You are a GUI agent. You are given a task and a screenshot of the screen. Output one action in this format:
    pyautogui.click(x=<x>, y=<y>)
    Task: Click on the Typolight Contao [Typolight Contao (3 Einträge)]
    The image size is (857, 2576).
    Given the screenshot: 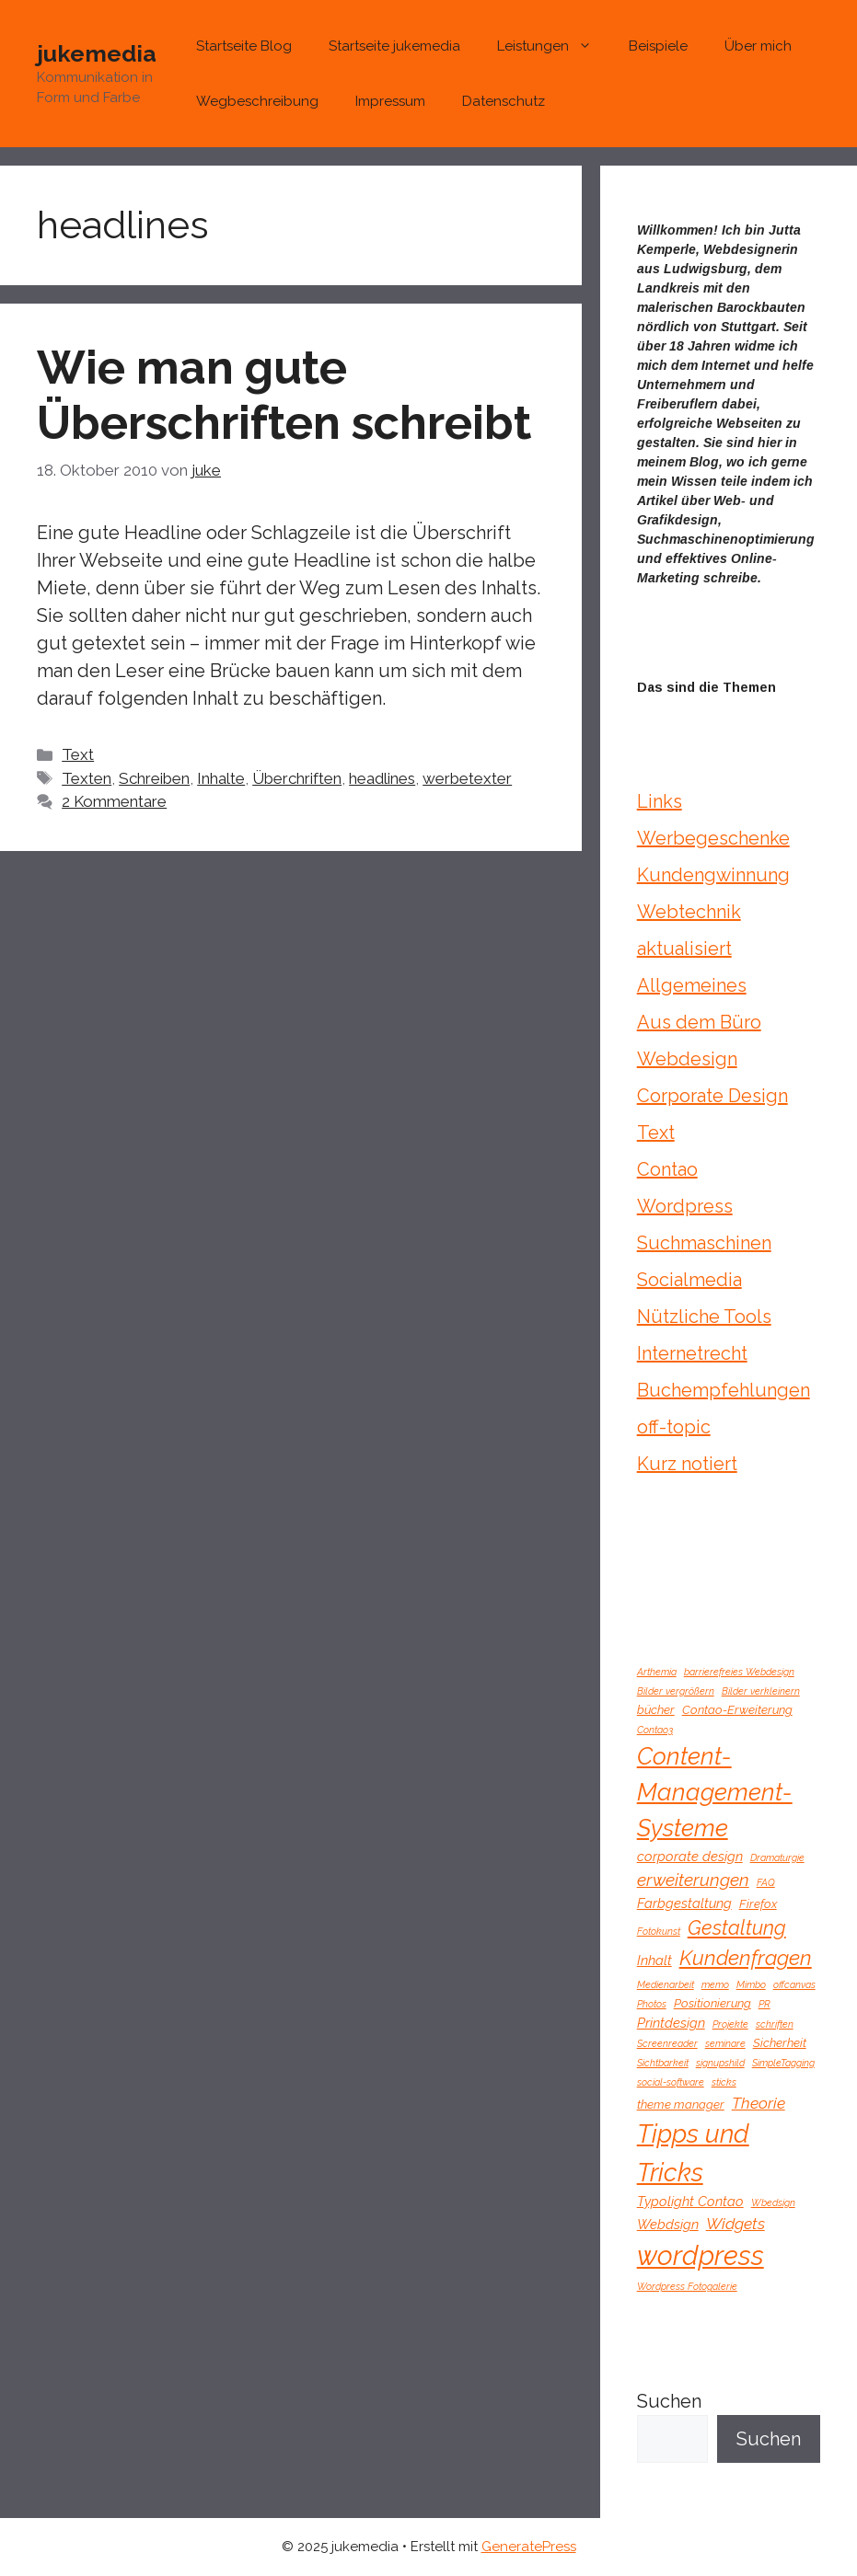 What is the action you would take?
    pyautogui.click(x=690, y=2201)
    